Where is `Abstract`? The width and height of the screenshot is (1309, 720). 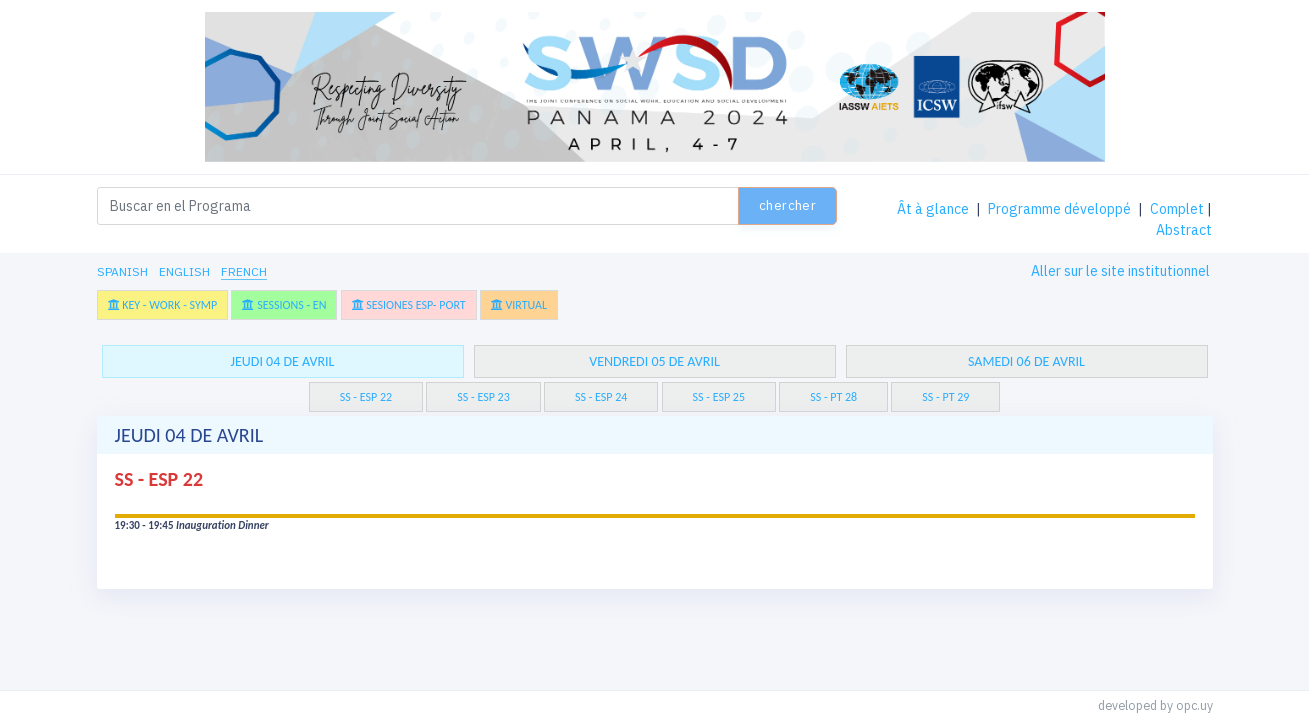
Abstract is located at coordinates (1184, 230).